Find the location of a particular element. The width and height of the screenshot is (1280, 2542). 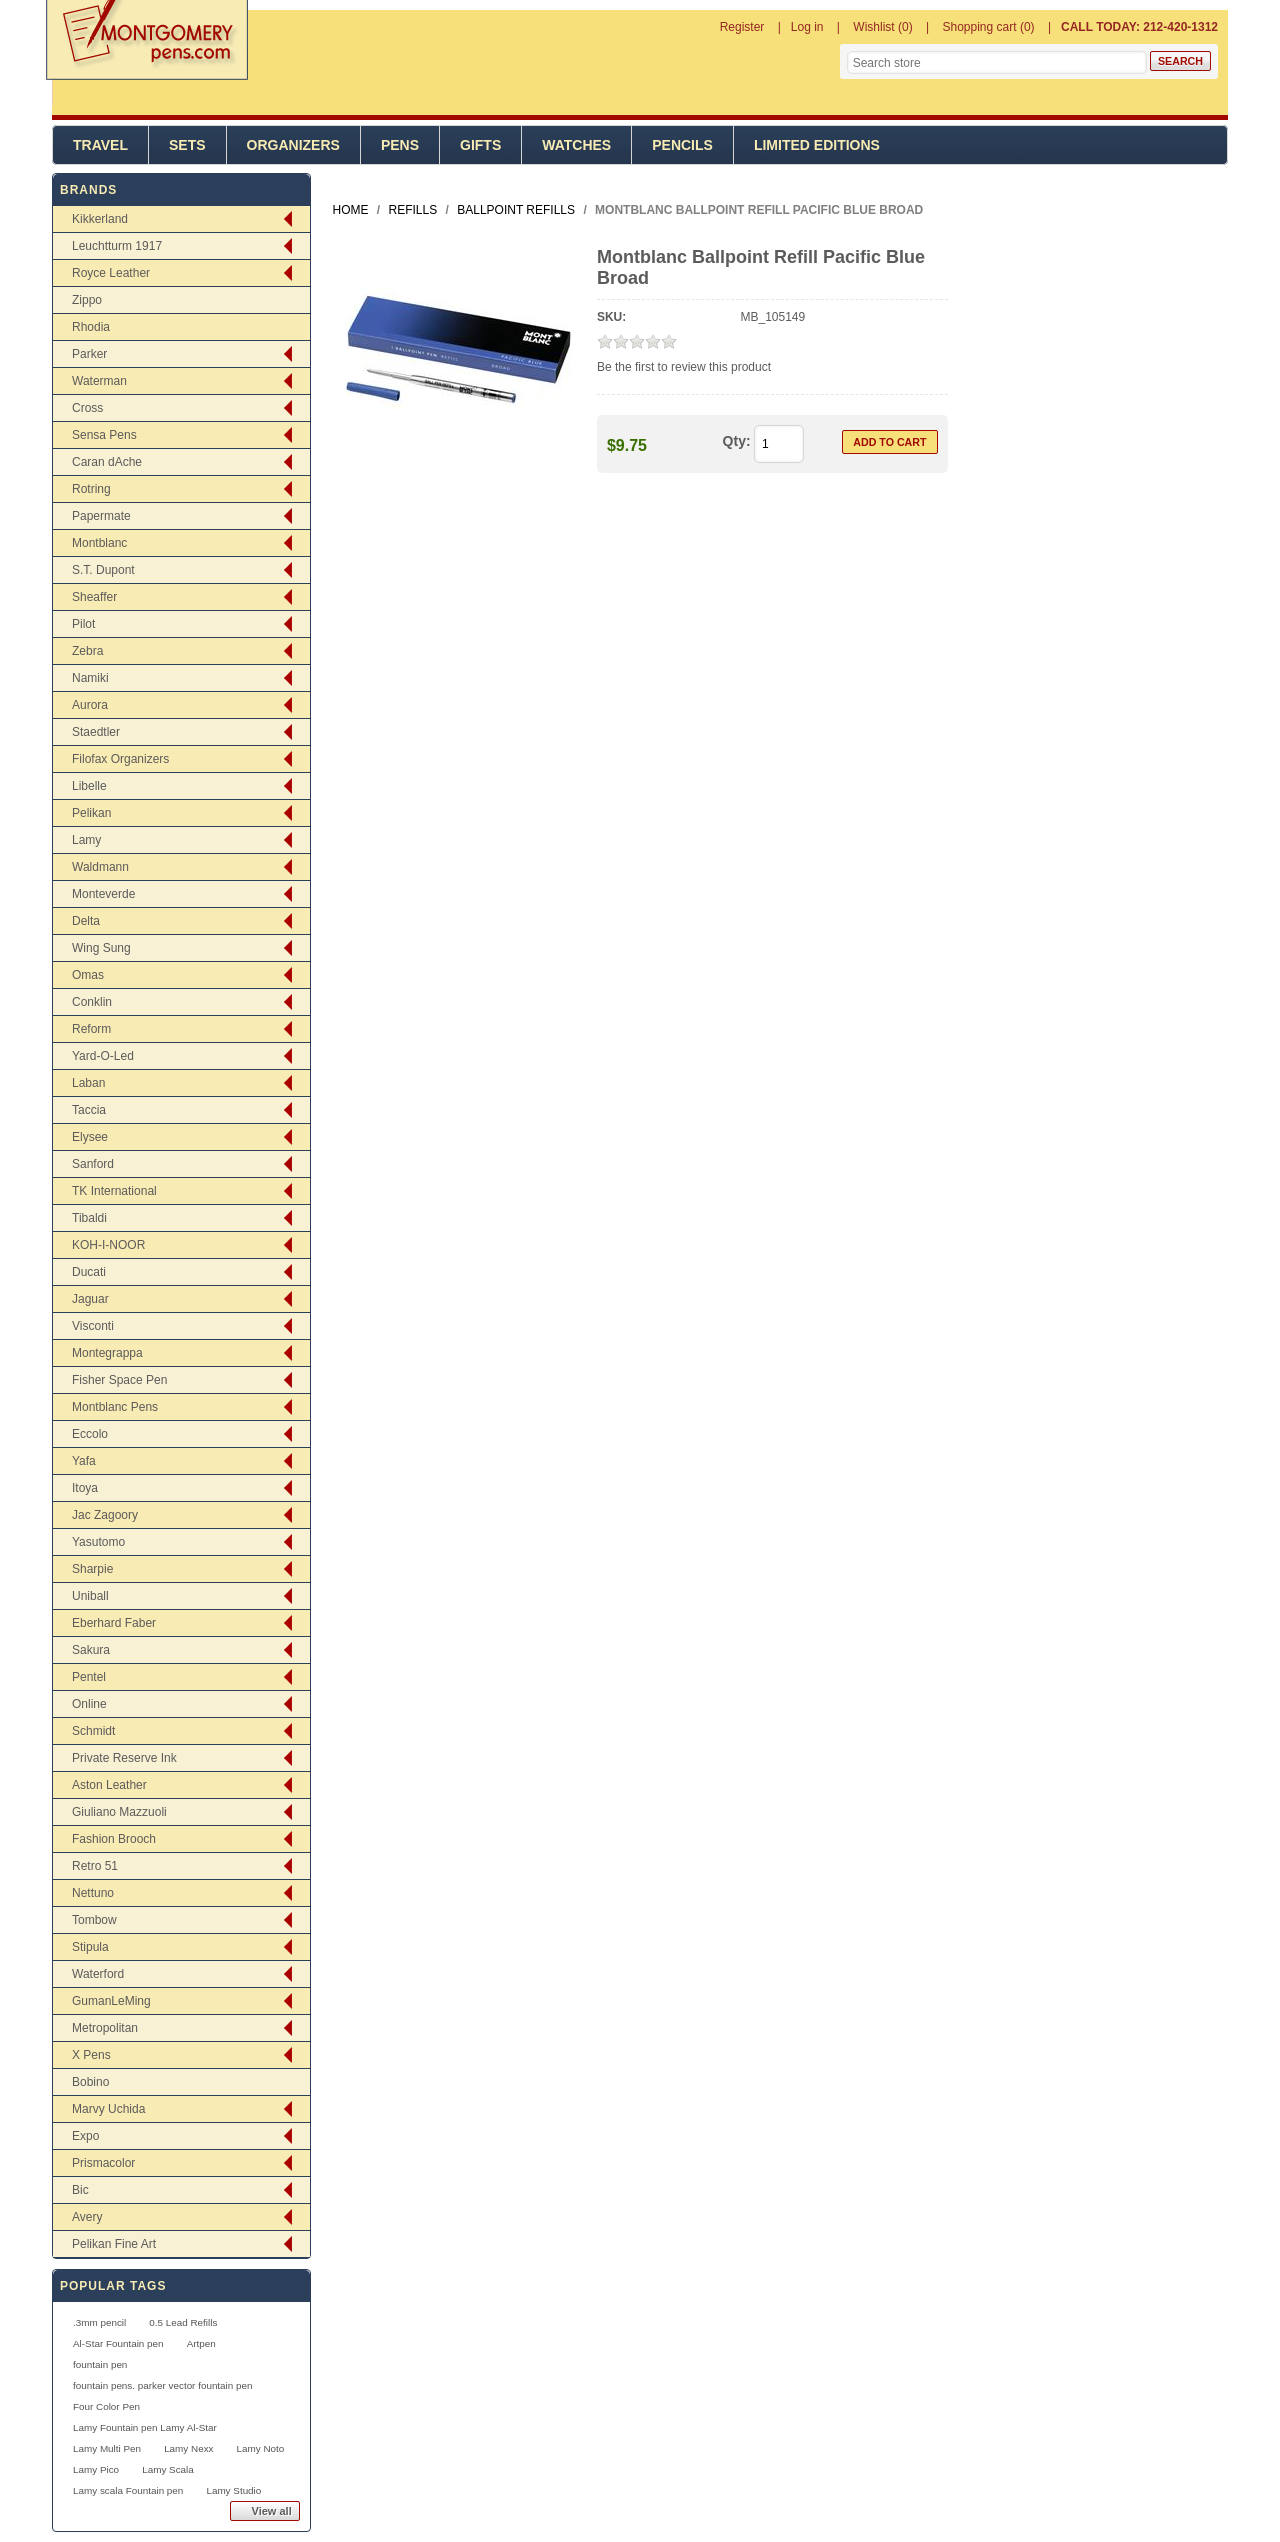

Four Color Pen is located at coordinates (106, 2406).